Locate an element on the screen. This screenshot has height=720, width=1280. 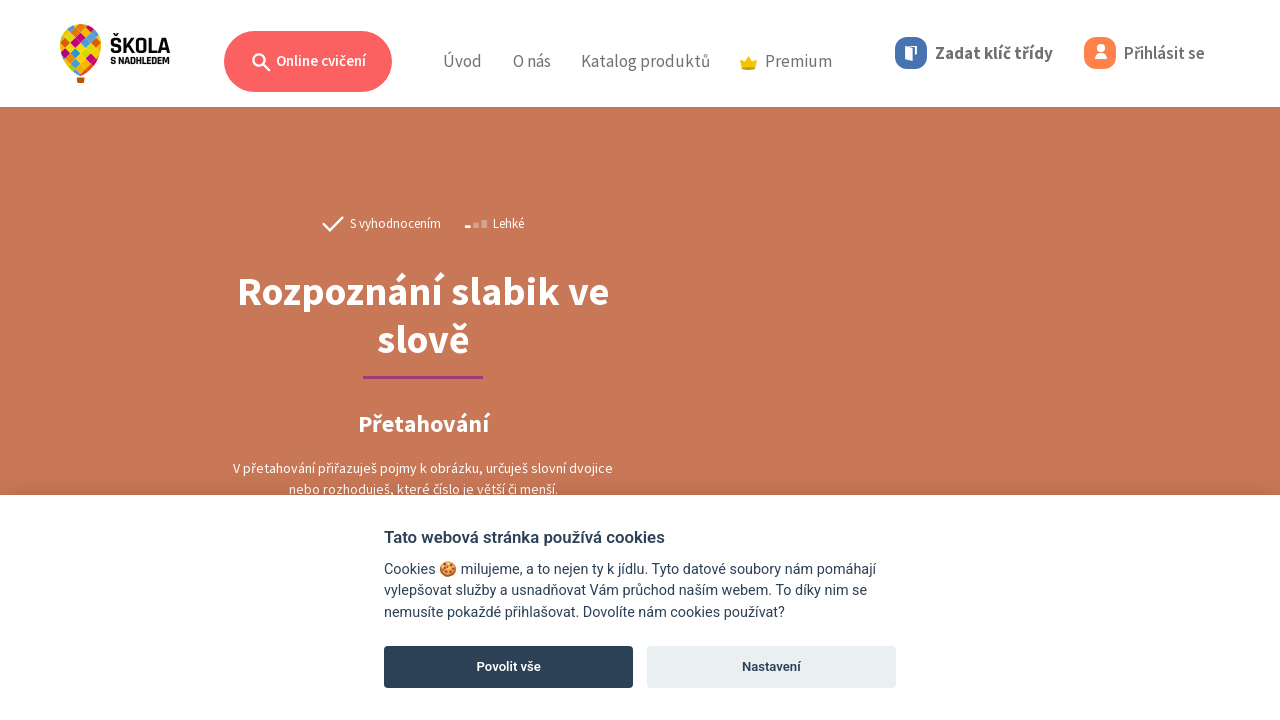
O nás [button] is located at coordinates (532, 61).